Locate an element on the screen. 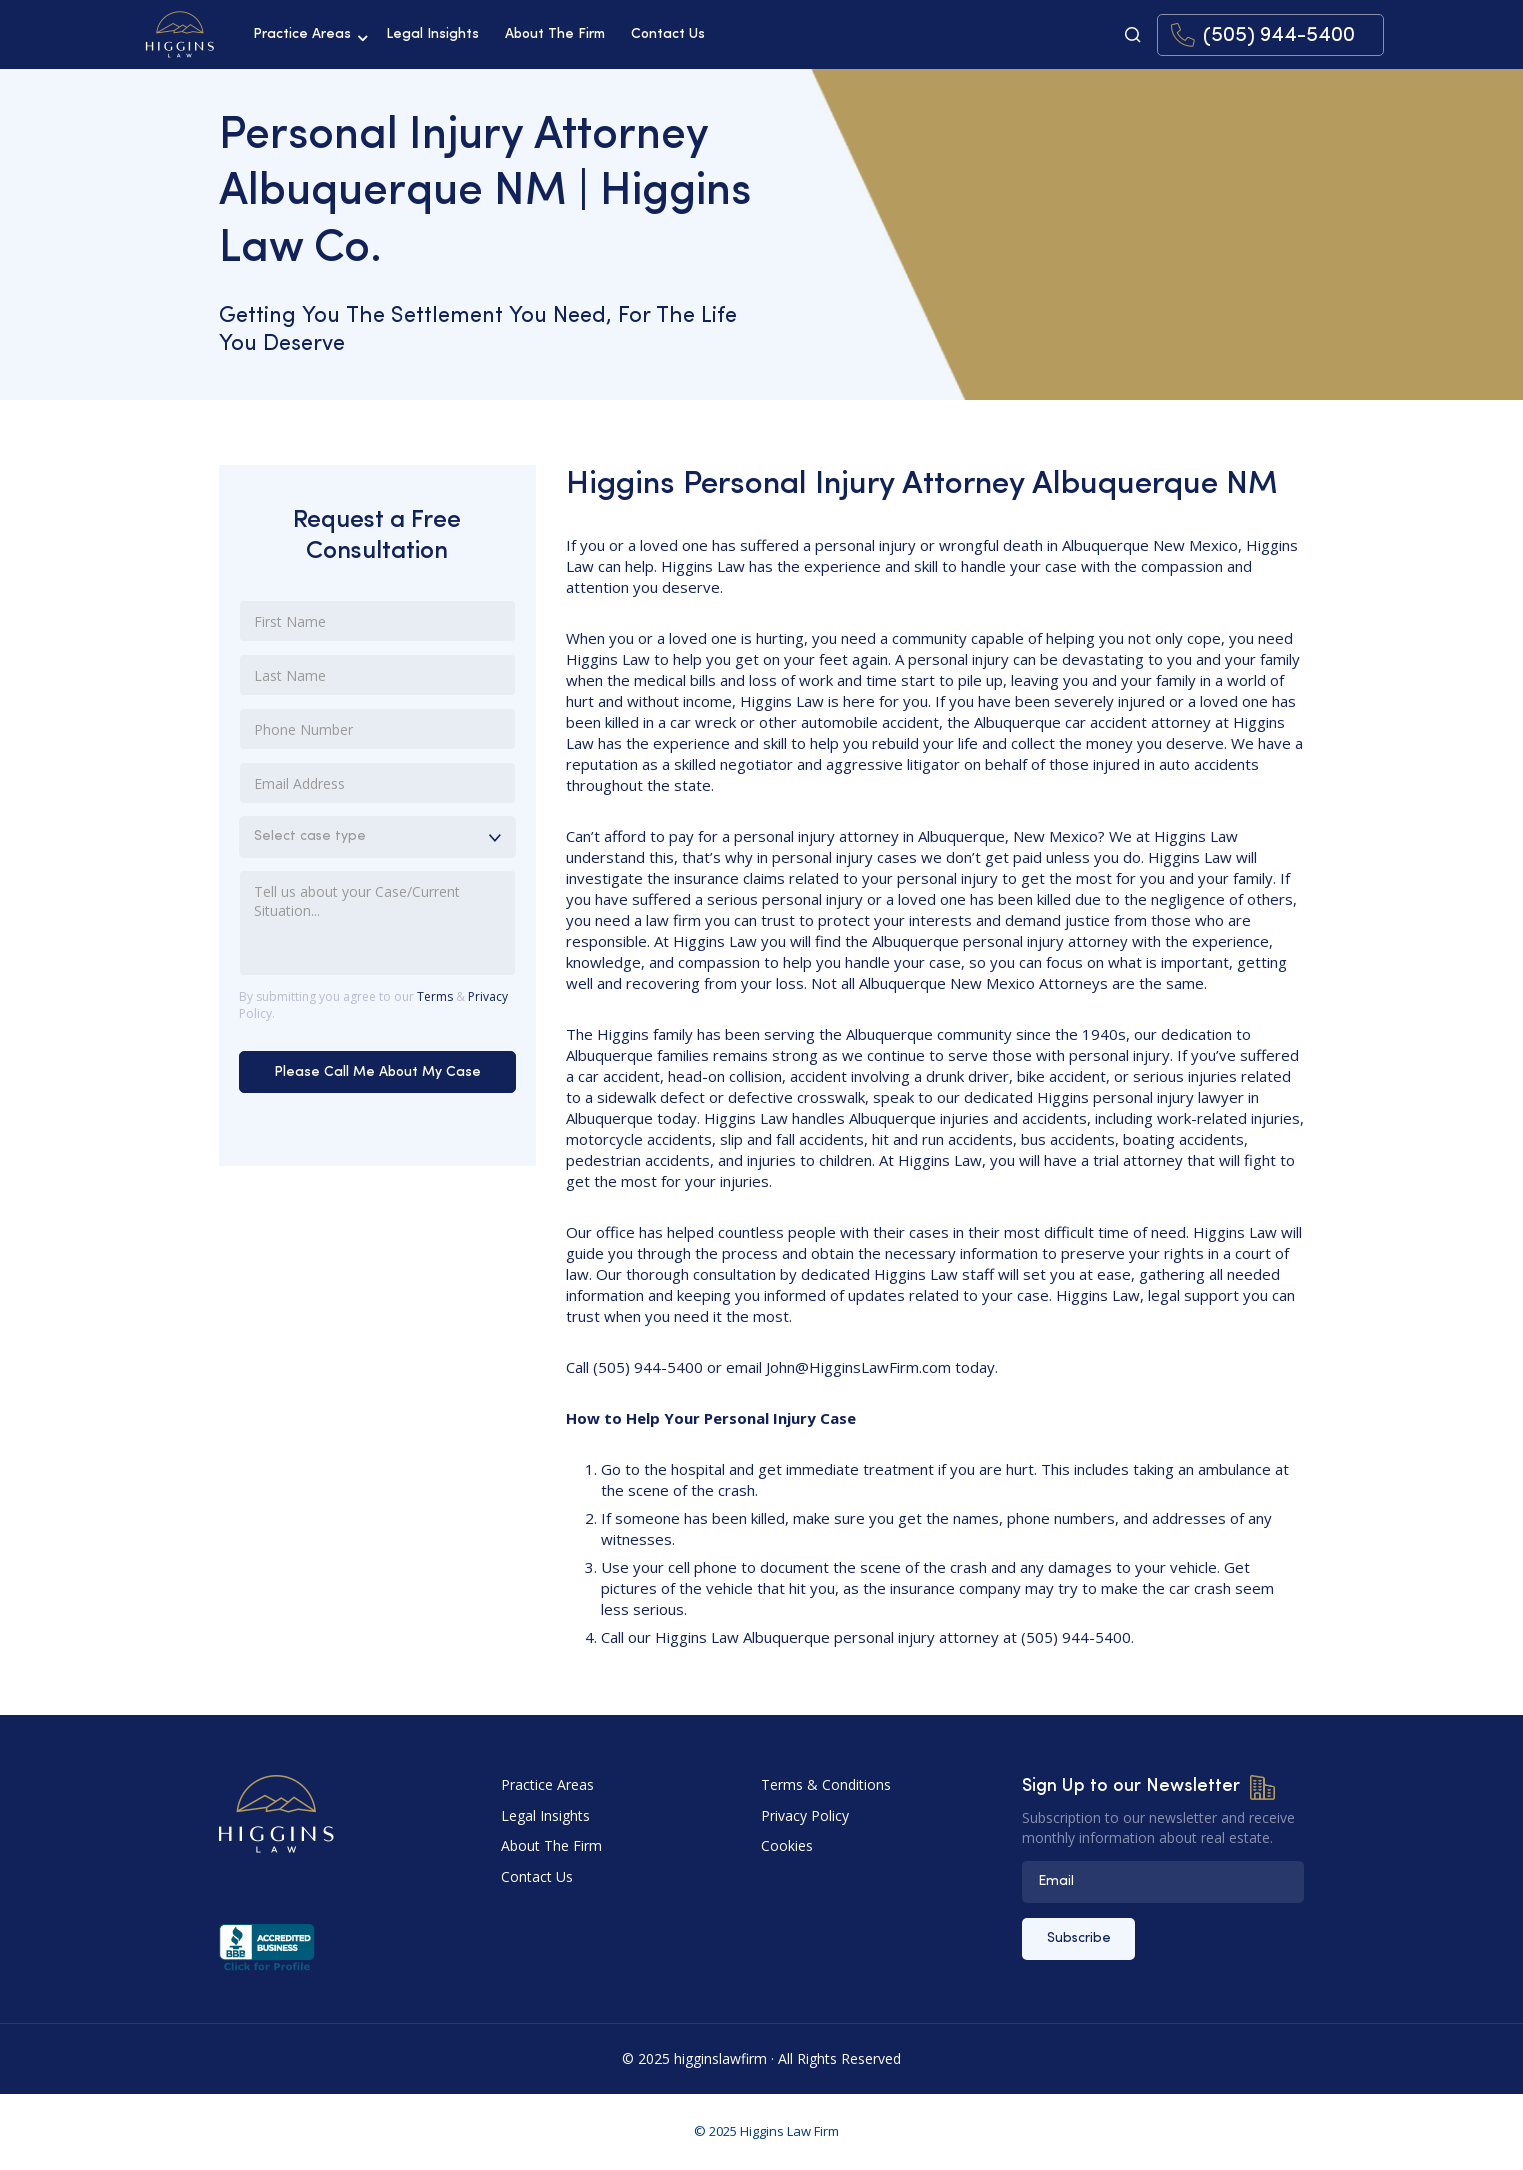 The width and height of the screenshot is (1523, 2170). Contact Us is located at coordinates (668, 34).